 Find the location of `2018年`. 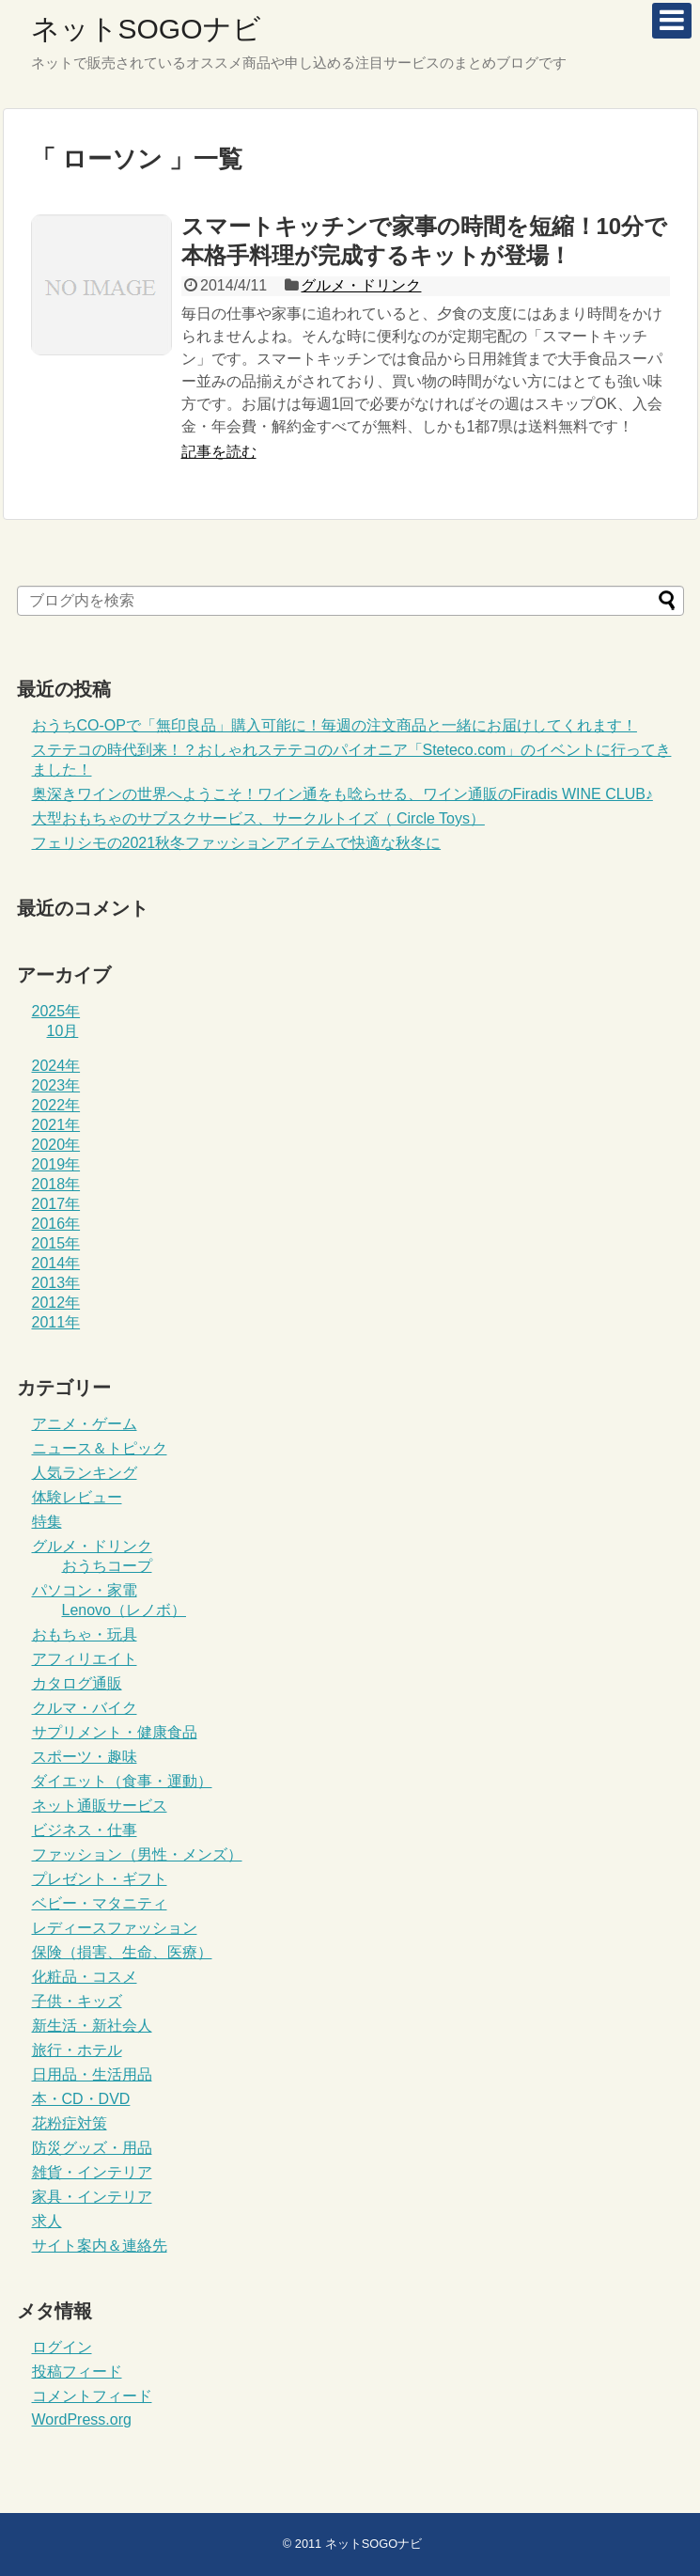

2018年 is located at coordinates (56, 1184).